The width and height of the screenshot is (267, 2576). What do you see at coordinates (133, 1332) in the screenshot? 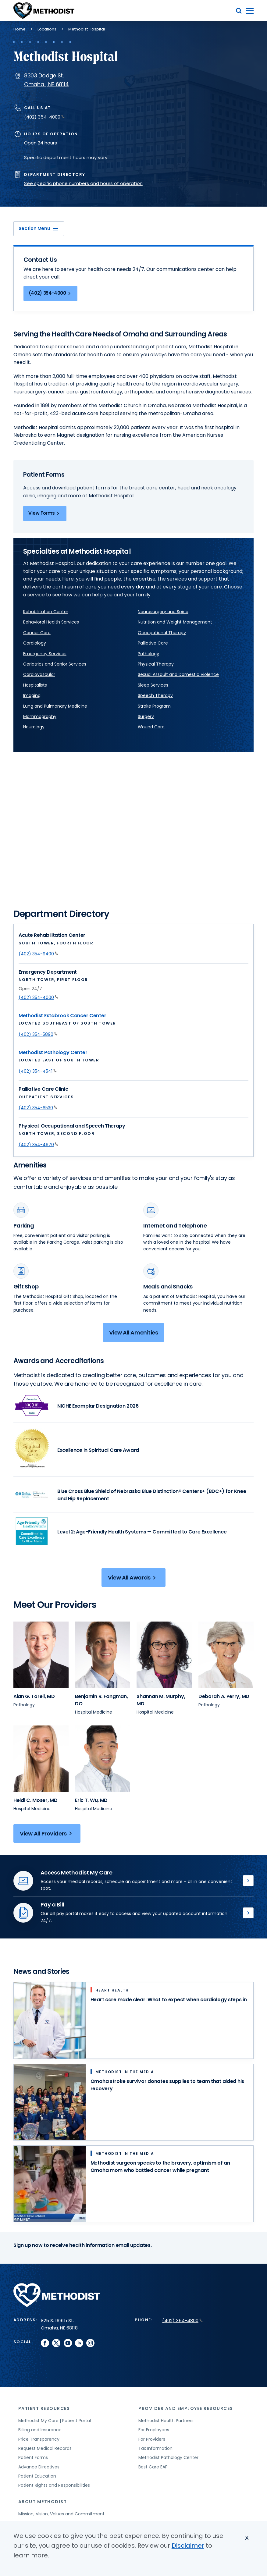
I see `View All Amenities` at bounding box center [133, 1332].